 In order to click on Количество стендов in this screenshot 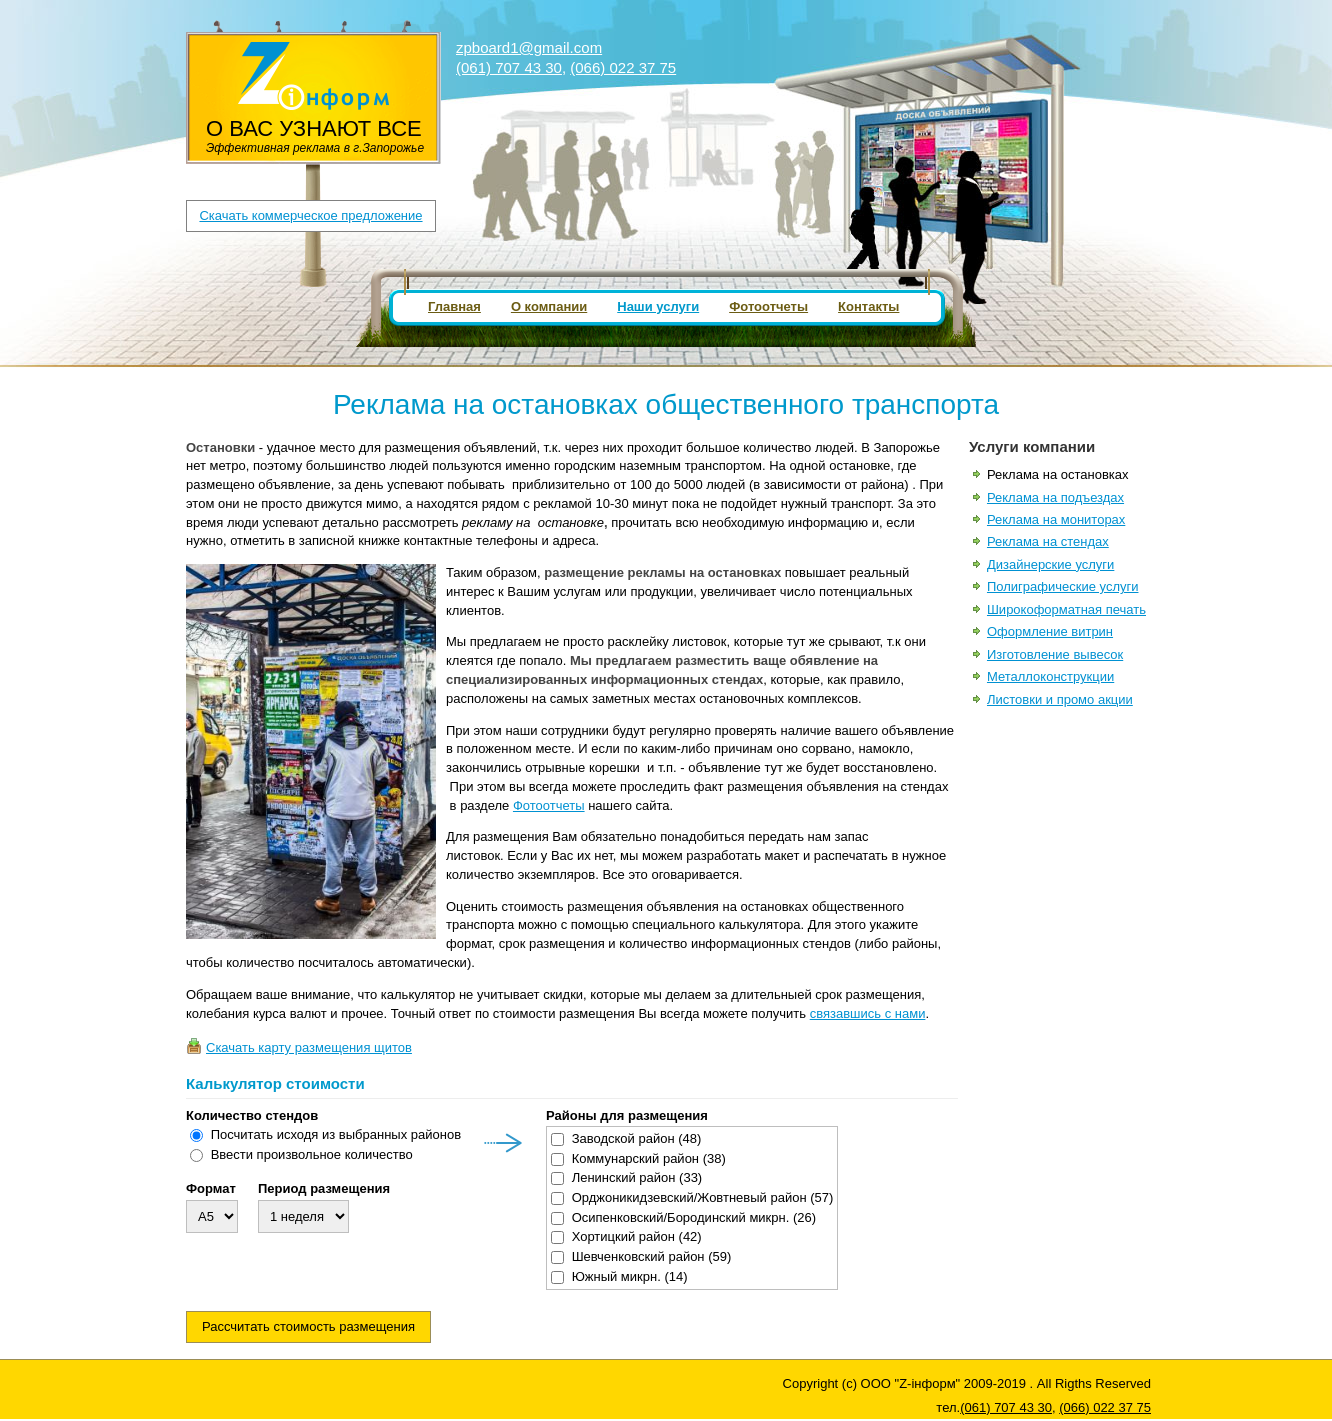, I will do `click(252, 1116)`.